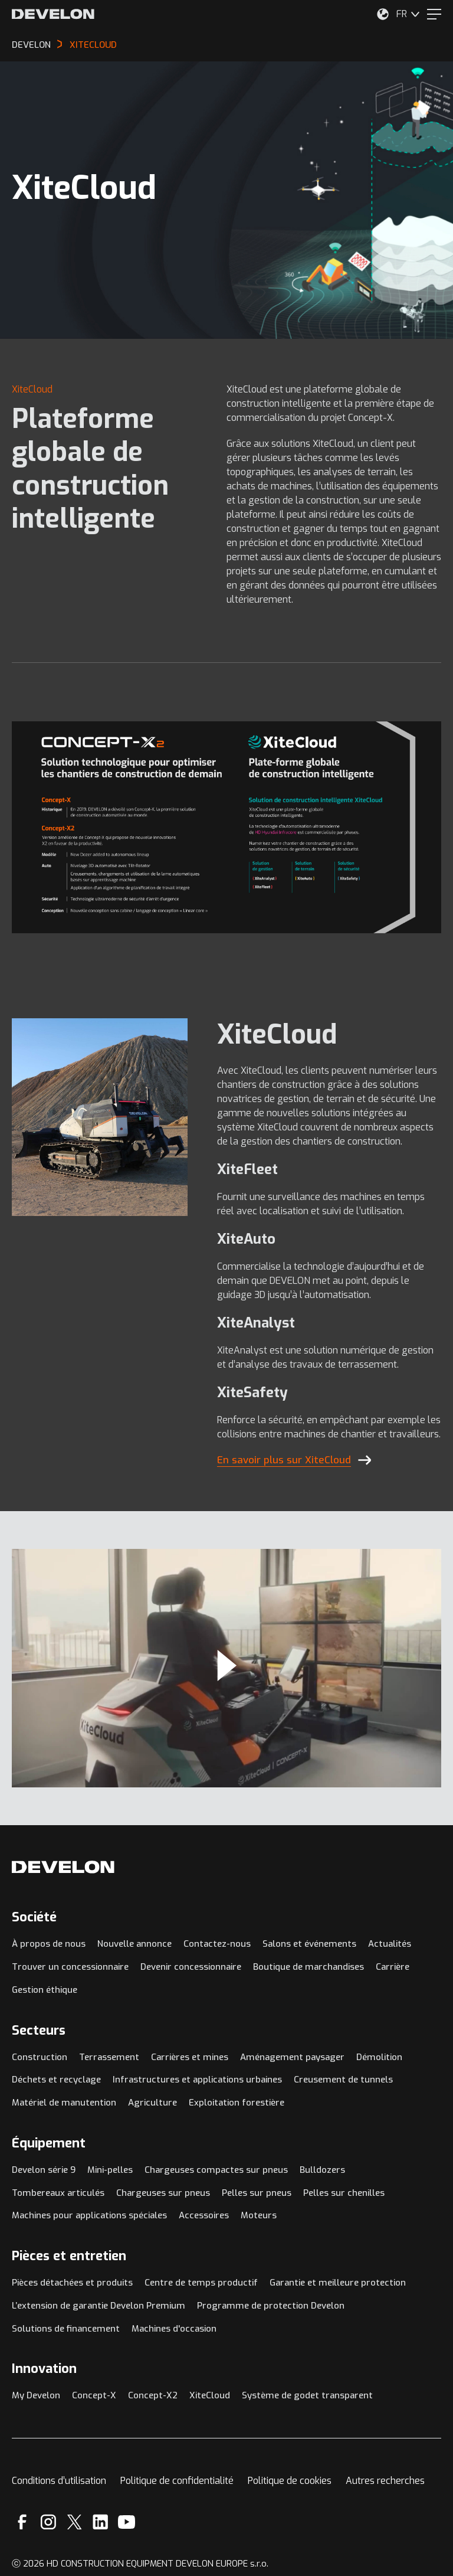 The width and height of the screenshot is (453, 2576). Describe the element at coordinates (48, 2522) in the screenshot. I see `[Instagram]` at that location.